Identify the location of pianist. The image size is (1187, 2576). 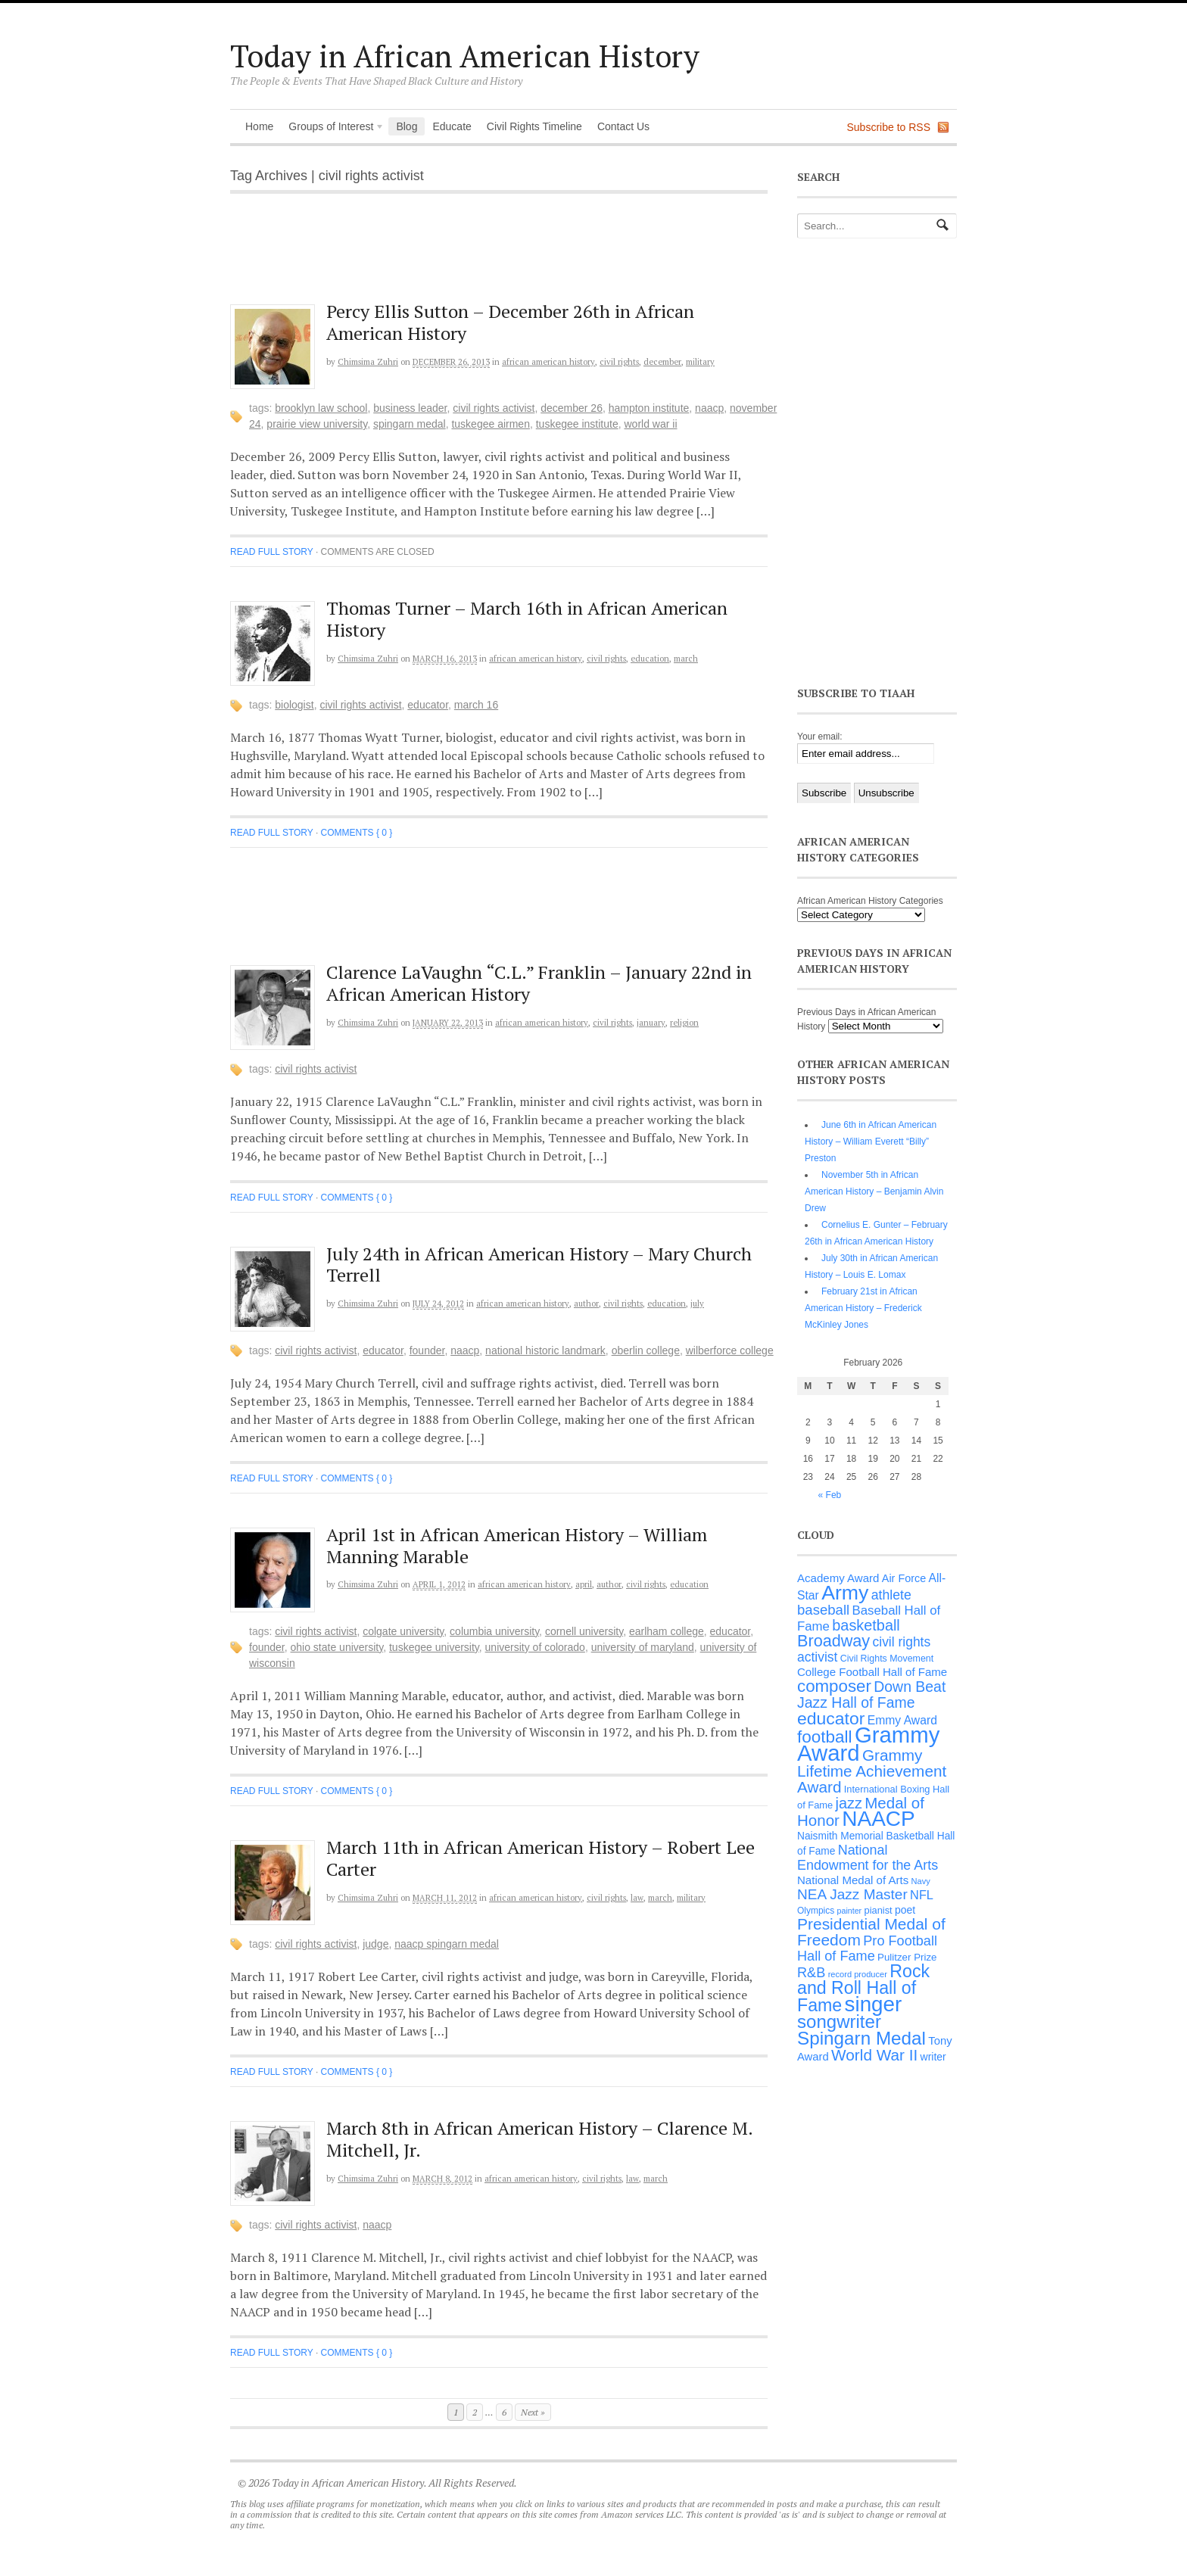
(879, 1910).